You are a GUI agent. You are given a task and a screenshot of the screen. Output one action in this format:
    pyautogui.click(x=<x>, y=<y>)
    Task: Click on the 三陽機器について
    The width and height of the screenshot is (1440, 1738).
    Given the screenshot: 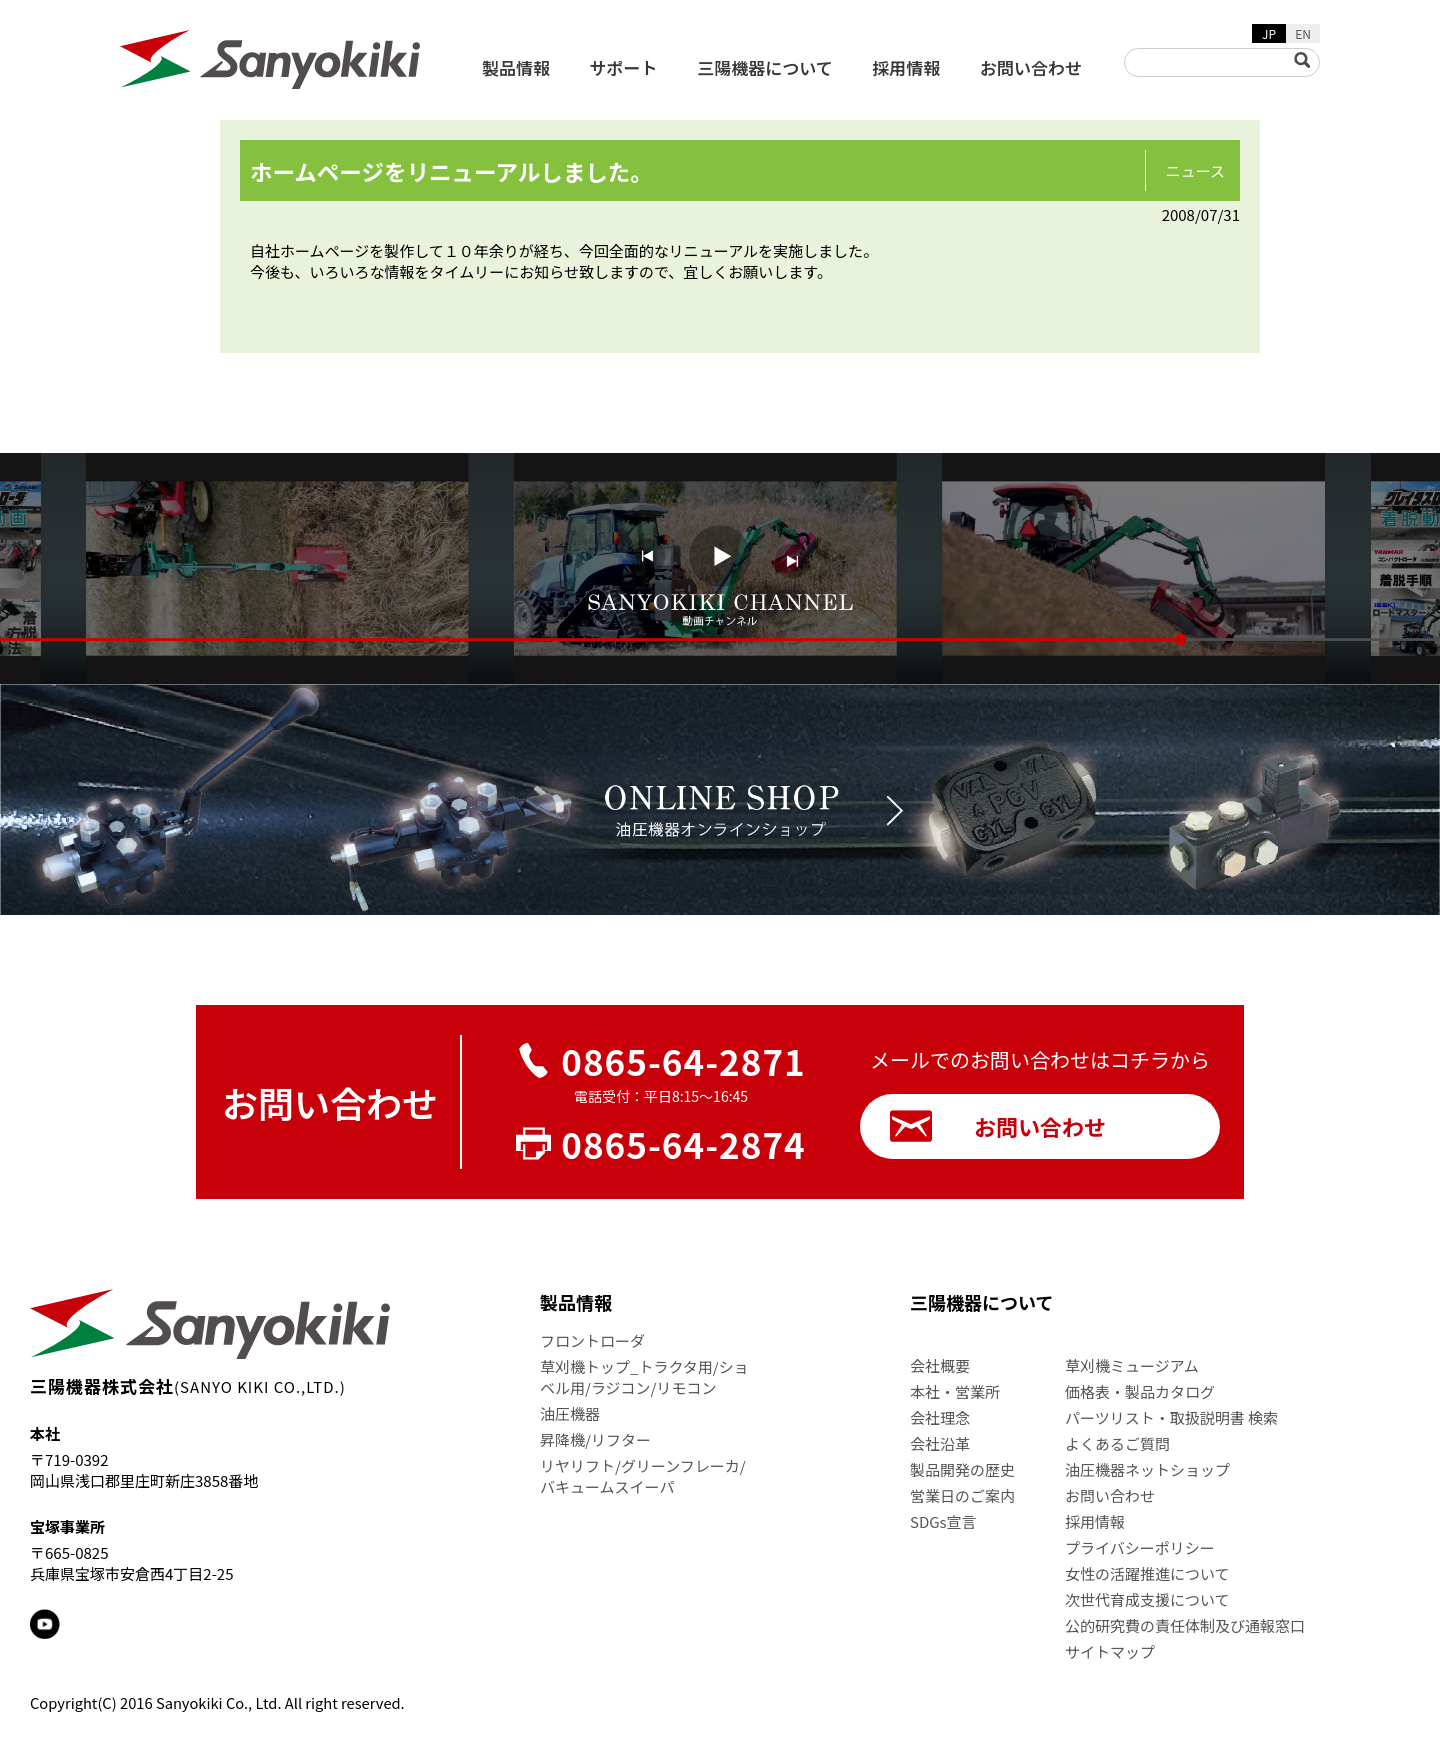 What is the action you would take?
    pyautogui.click(x=765, y=67)
    